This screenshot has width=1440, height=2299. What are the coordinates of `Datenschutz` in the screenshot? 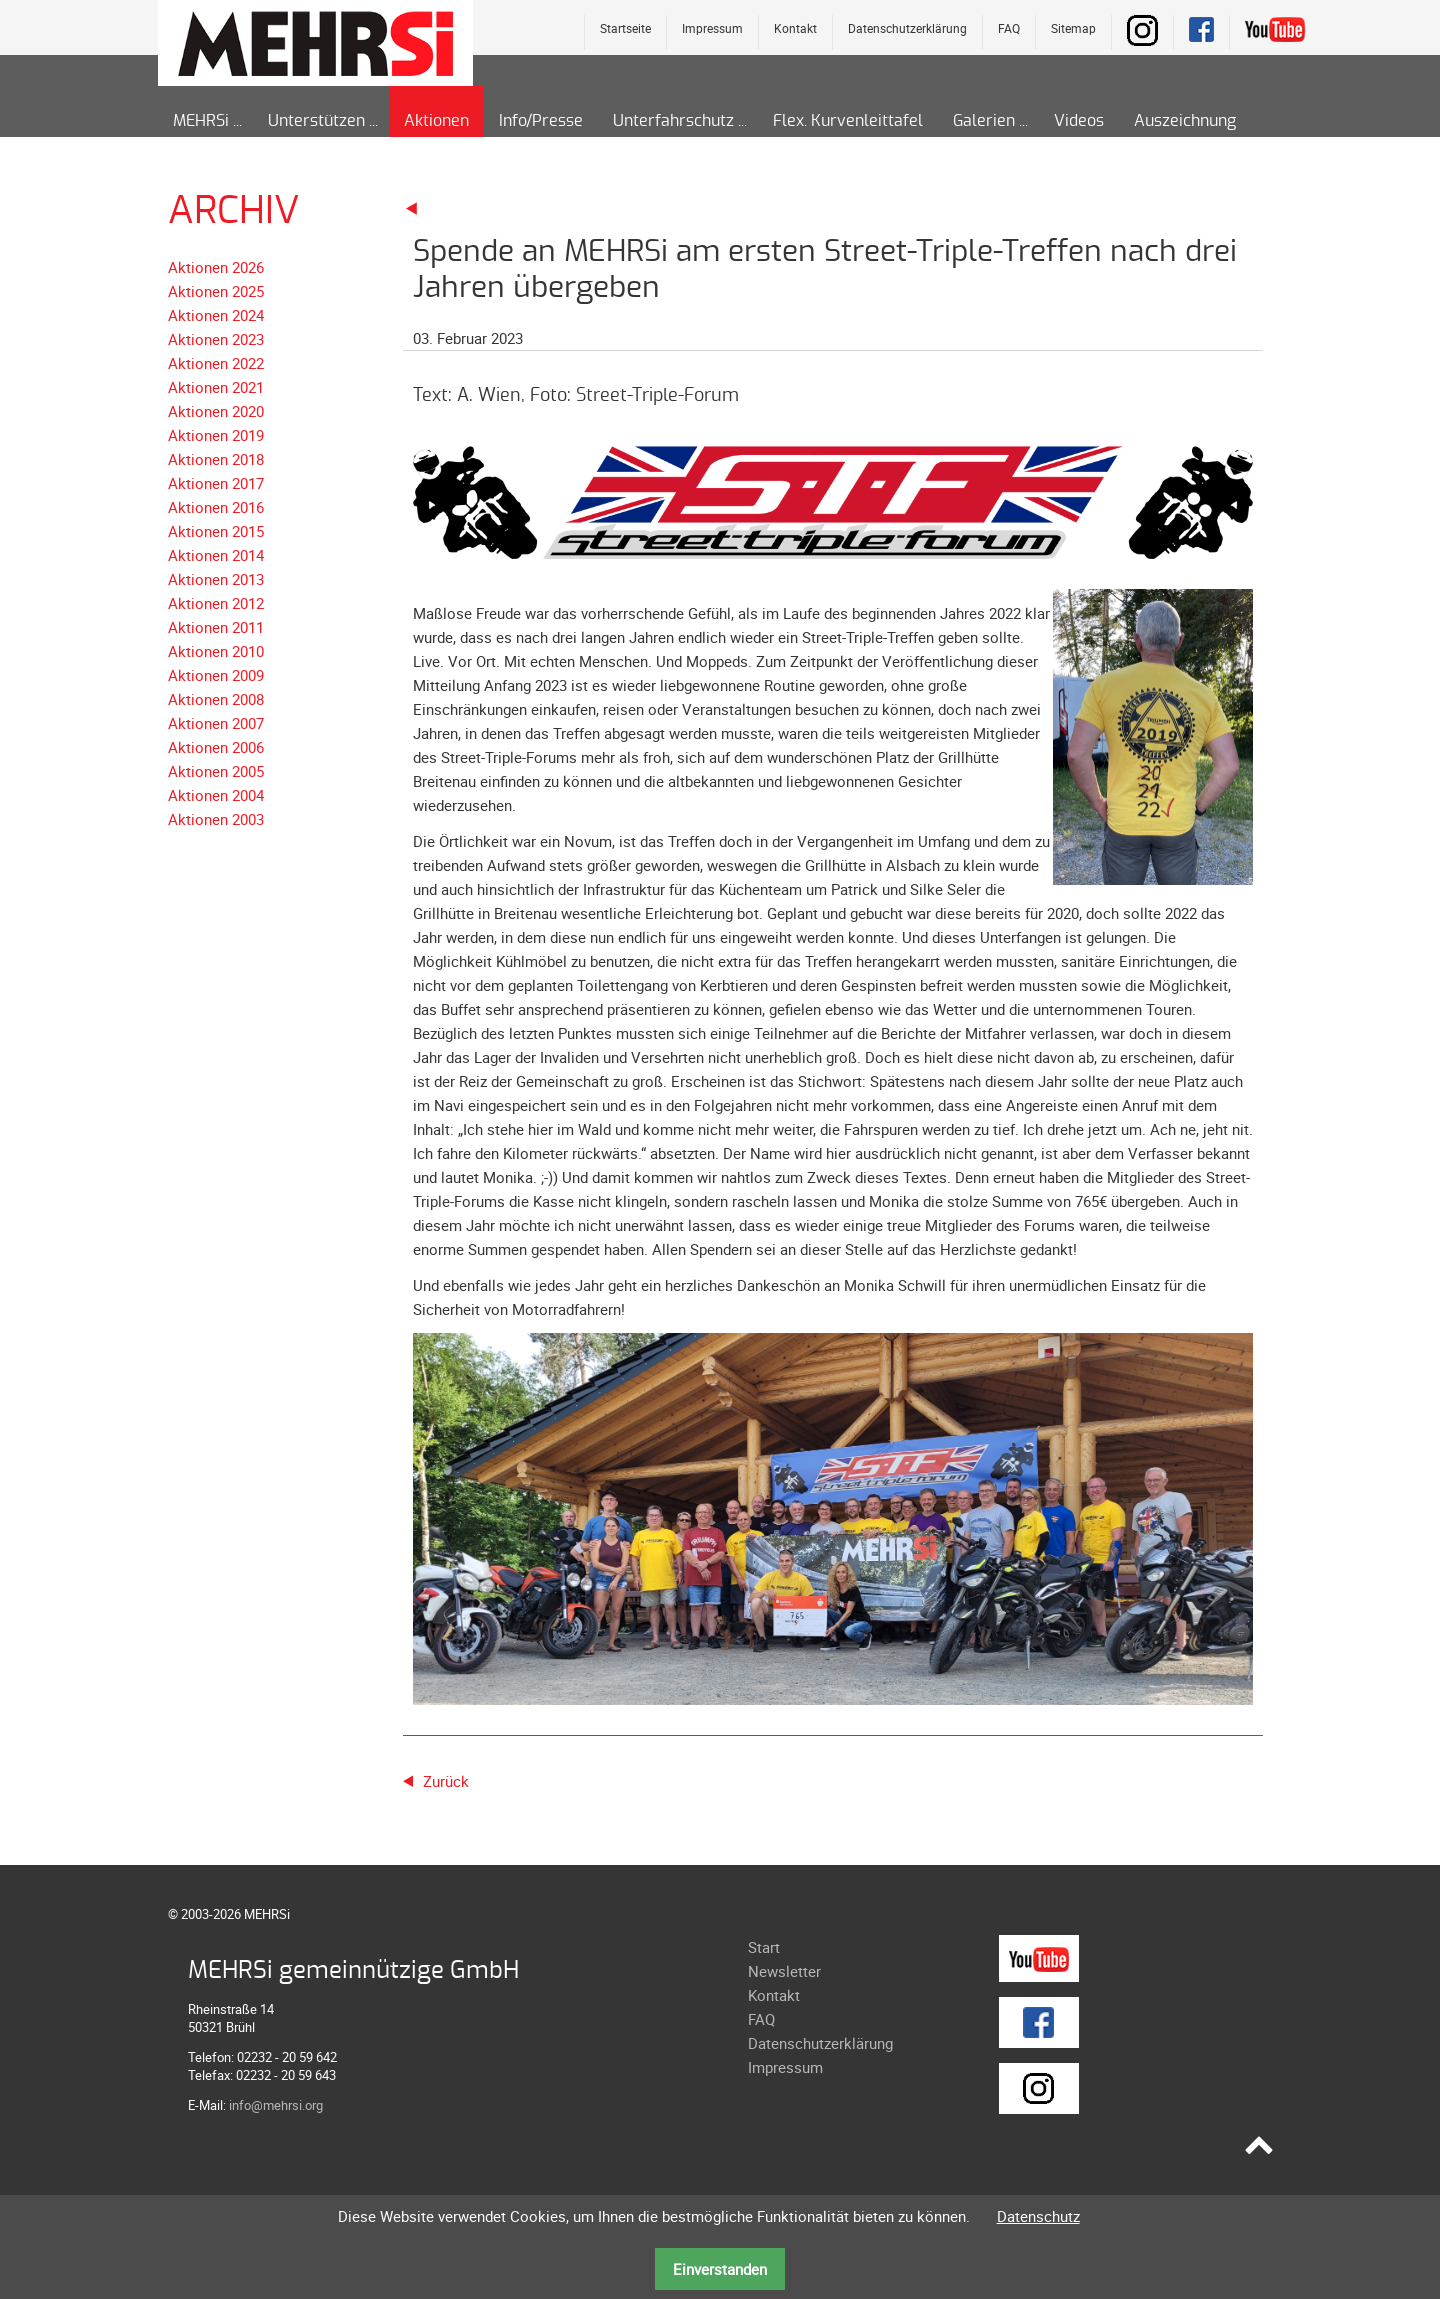 It's located at (1038, 2216).